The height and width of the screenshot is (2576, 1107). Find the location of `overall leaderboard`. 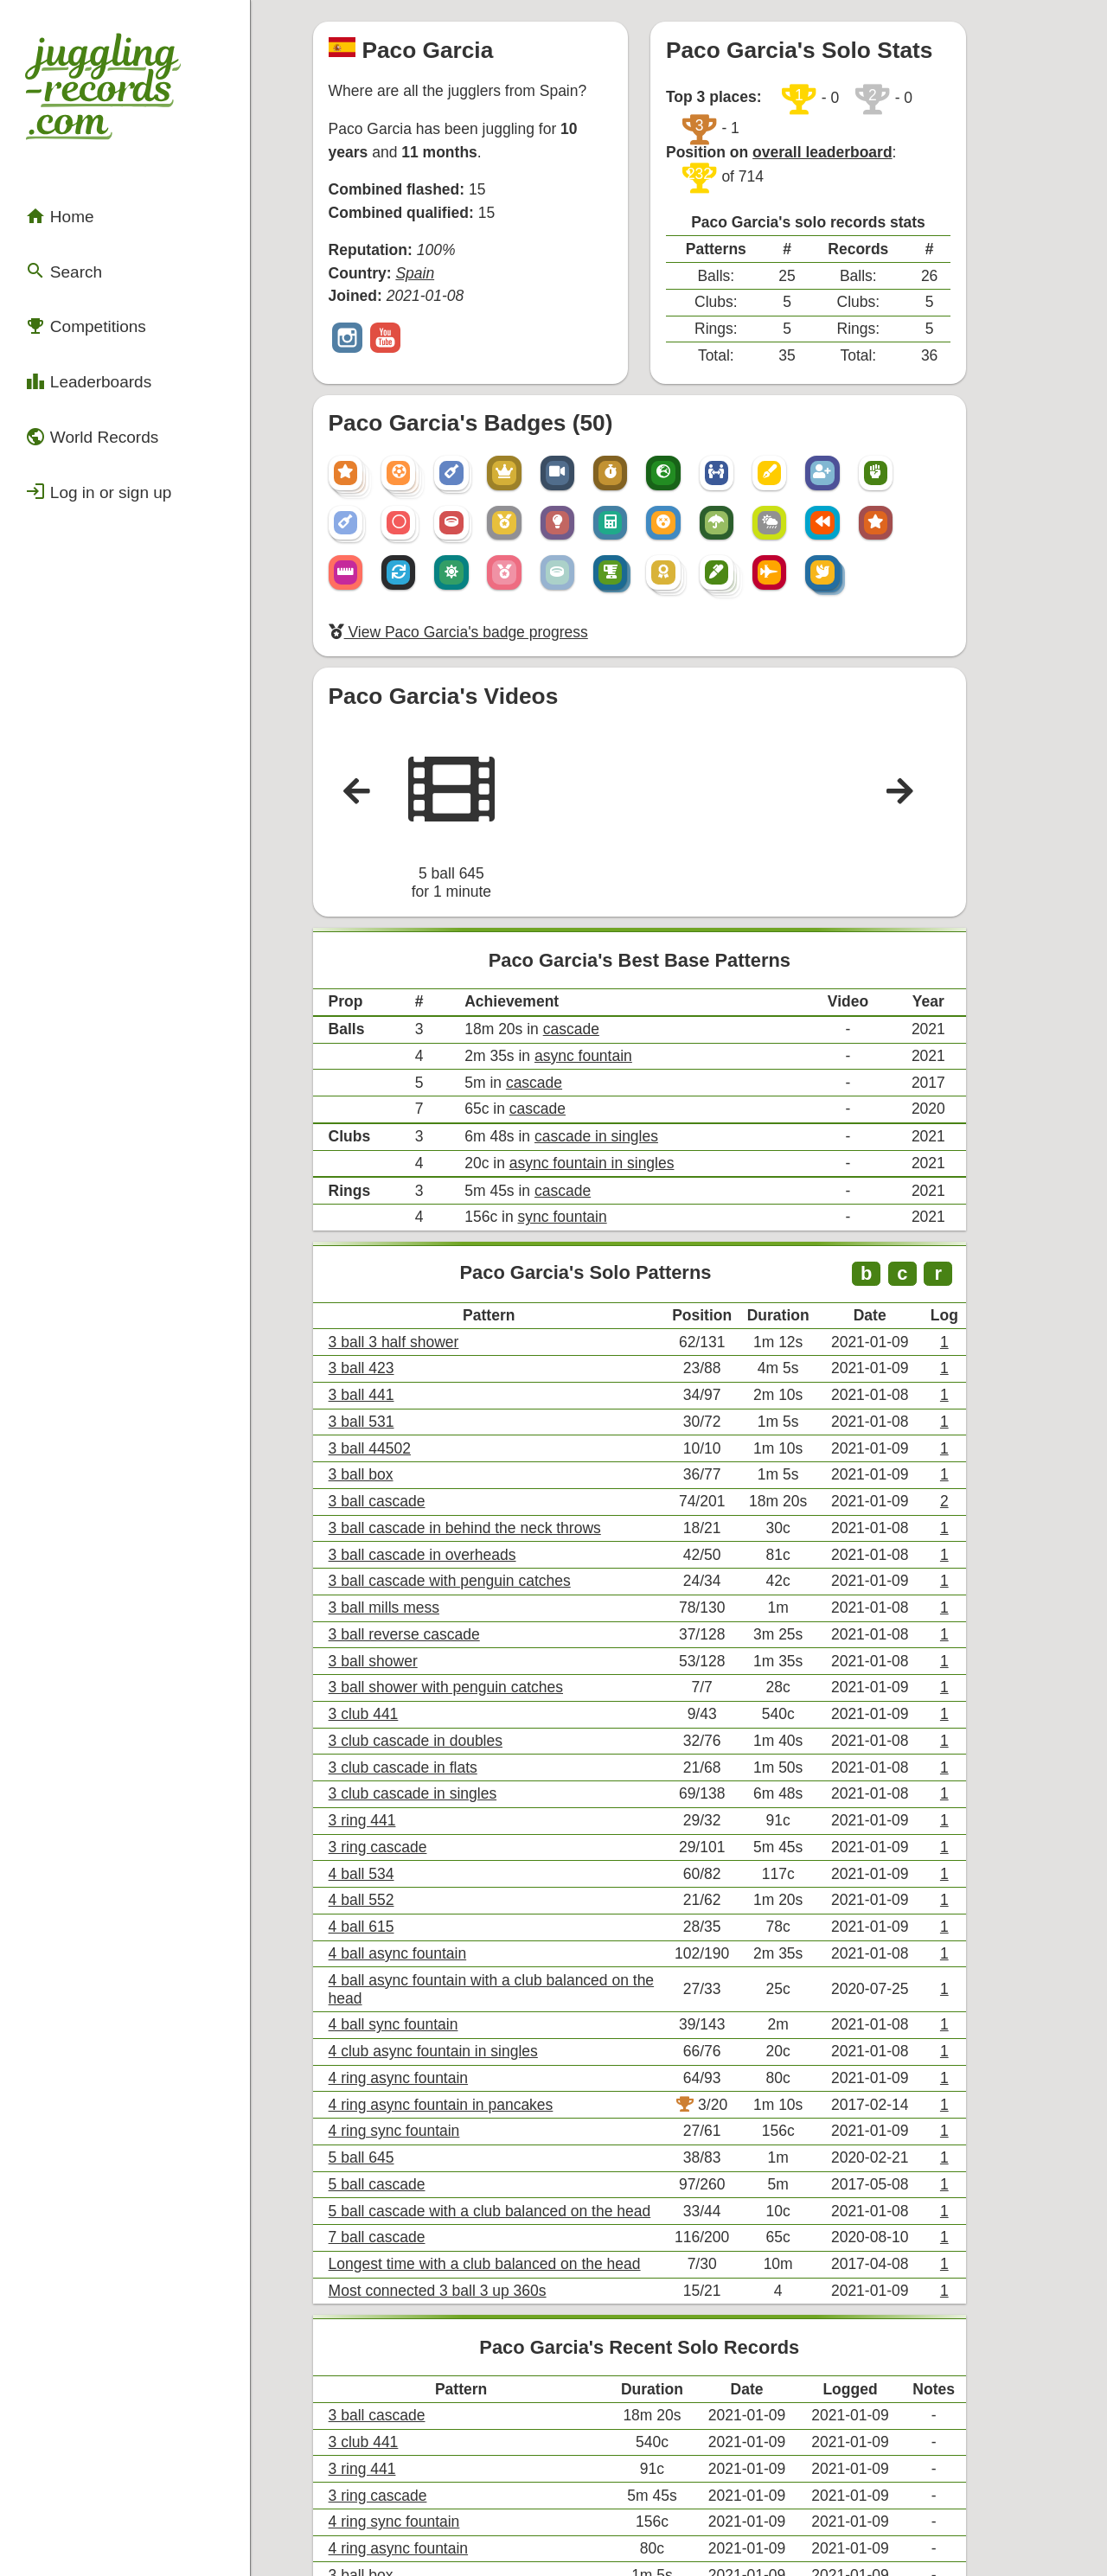

overall leaderboard is located at coordinates (860, 106).